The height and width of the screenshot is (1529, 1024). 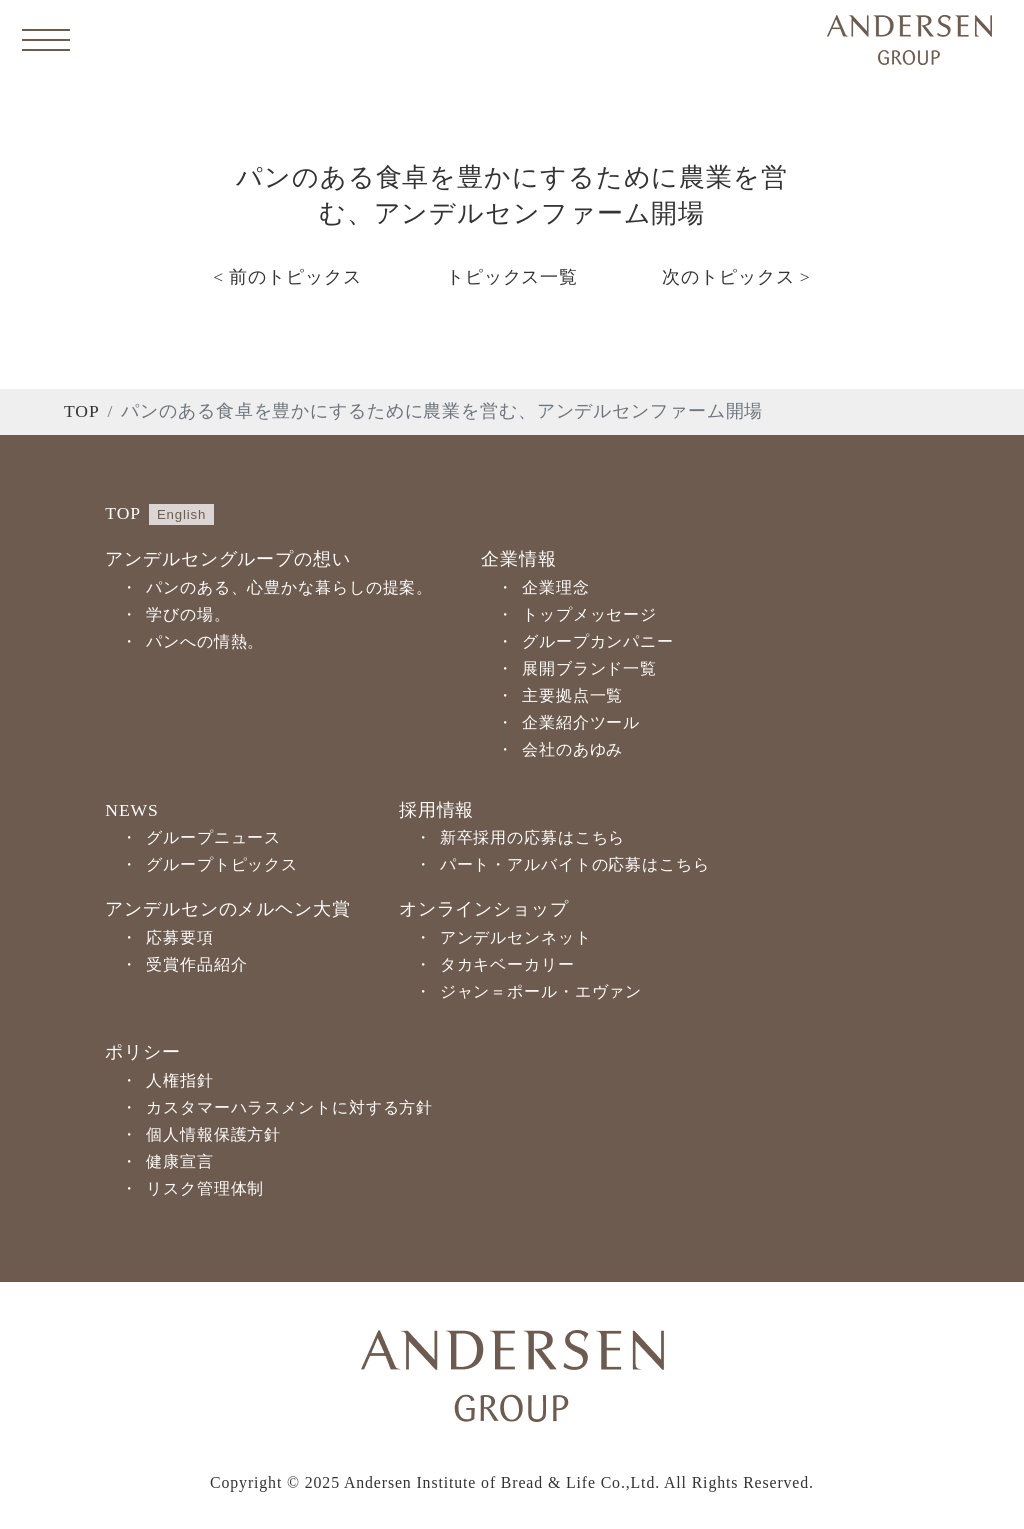 What do you see at coordinates (287, 277) in the screenshot?
I see `< 前のトピックス` at bounding box center [287, 277].